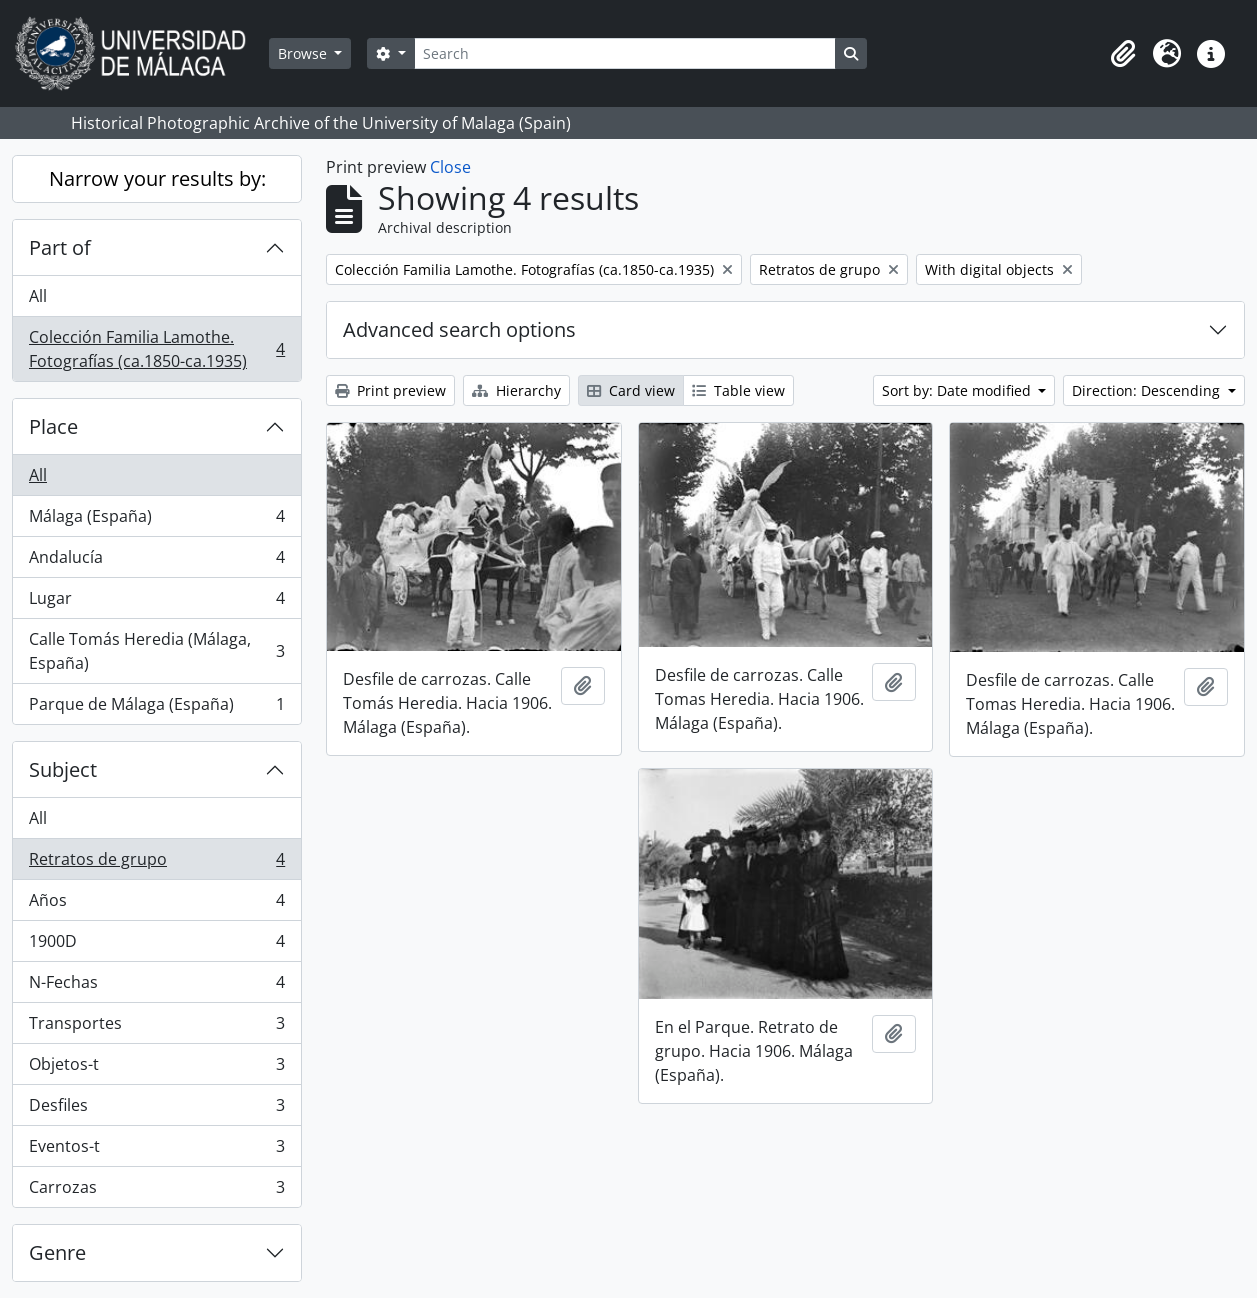 The height and width of the screenshot is (1298, 1257). What do you see at coordinates (60, 247) in the screenshot?
I see `Part of` at bounding box center [60, 247].